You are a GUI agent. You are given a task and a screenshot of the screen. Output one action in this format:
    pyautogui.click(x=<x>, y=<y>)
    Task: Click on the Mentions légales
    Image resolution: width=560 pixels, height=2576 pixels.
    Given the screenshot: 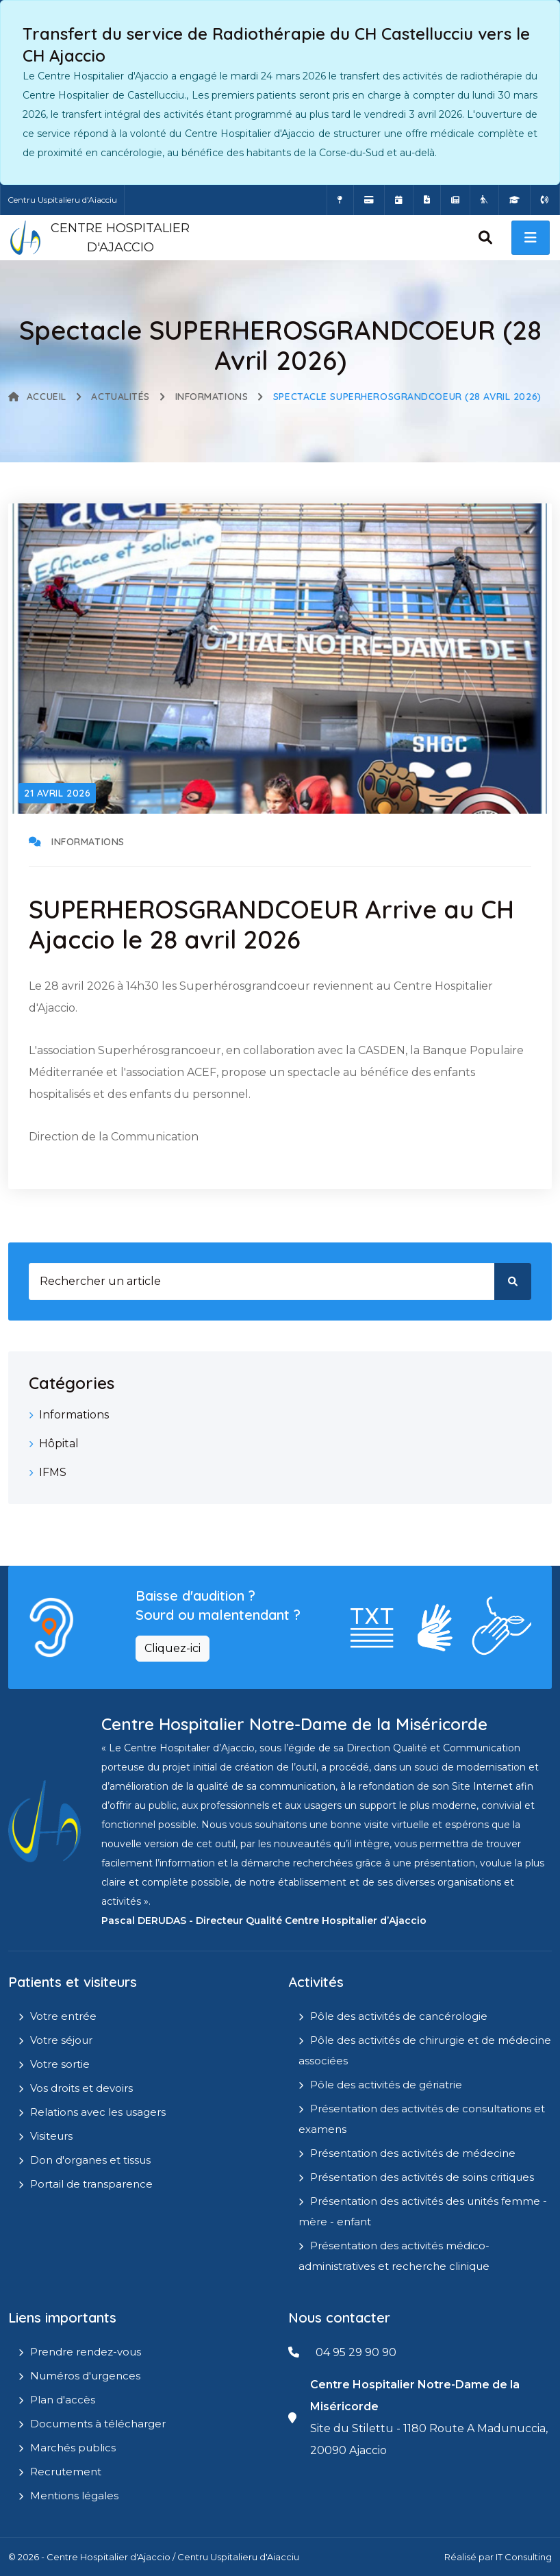 What is the action you would take?
    pyautogui.click(x=74, y=2495)
    